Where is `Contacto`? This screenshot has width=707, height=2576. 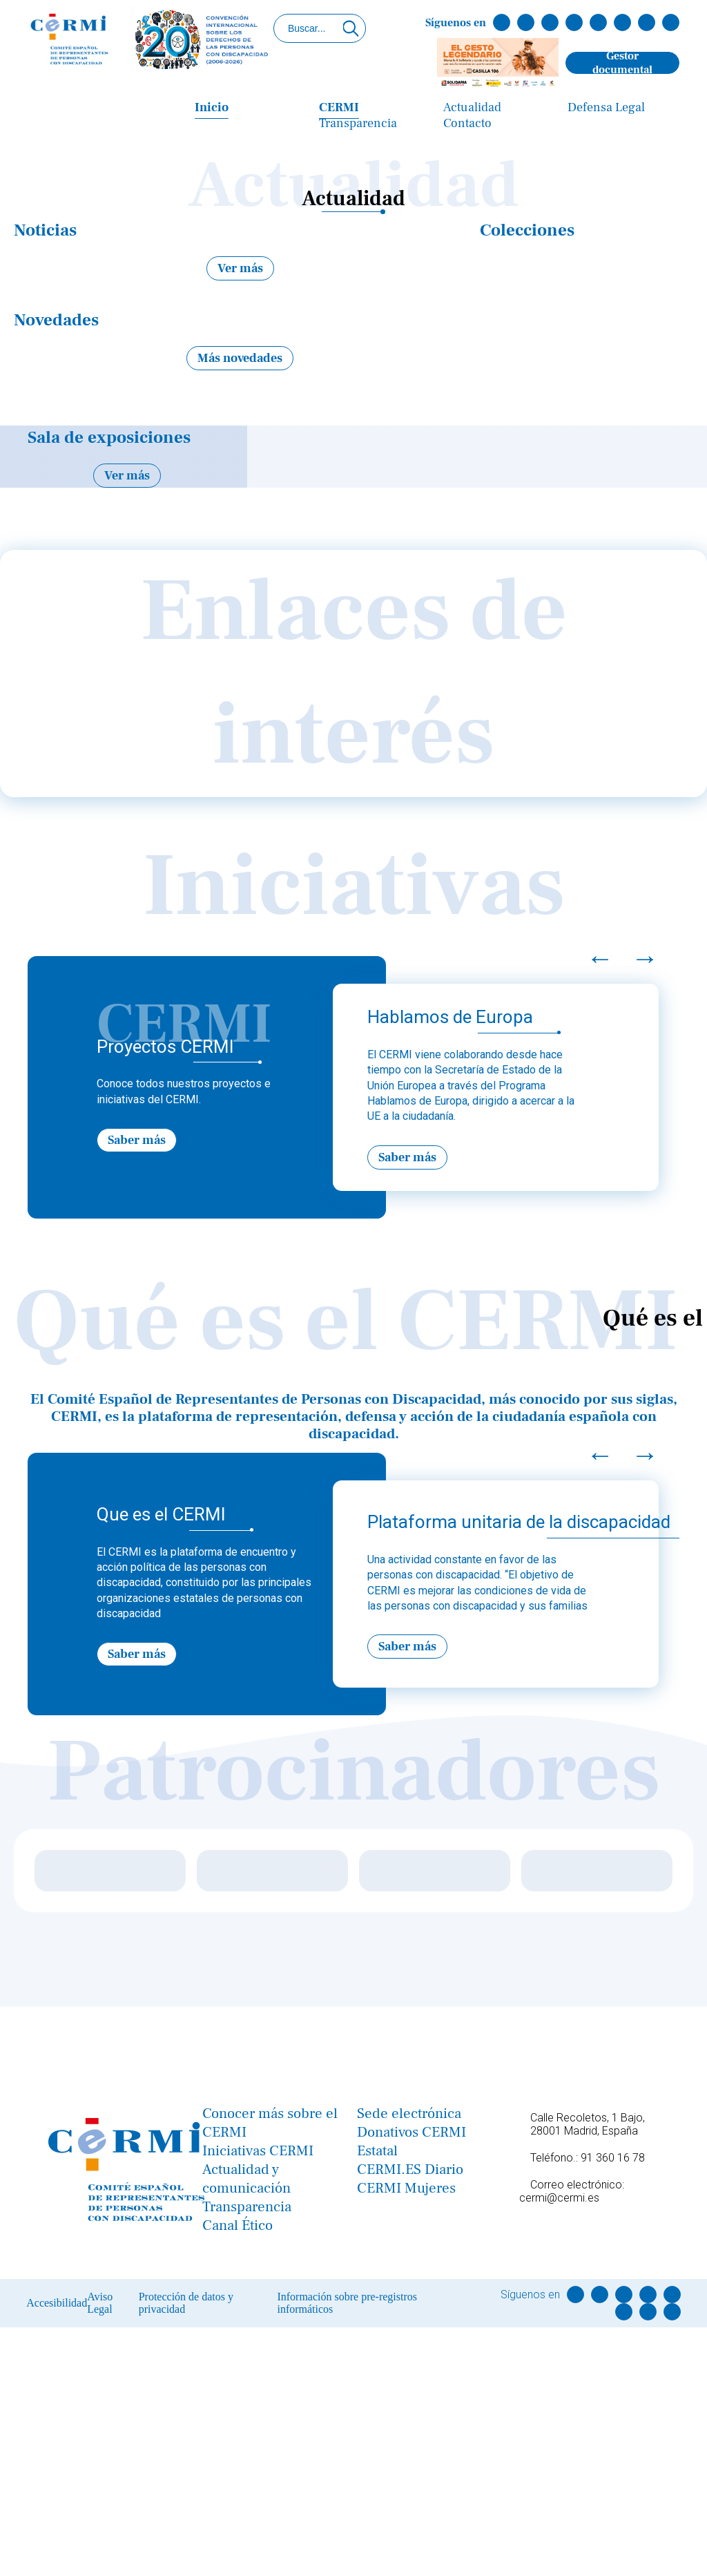 Contacto is located at coordinates (467, 123).